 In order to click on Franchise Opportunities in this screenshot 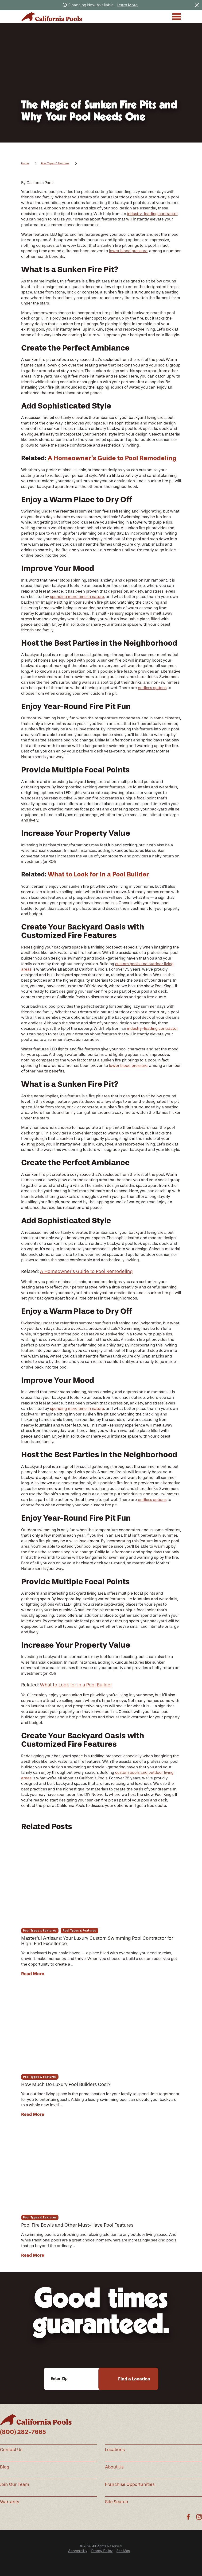, I will do `click(130, 2484)`.